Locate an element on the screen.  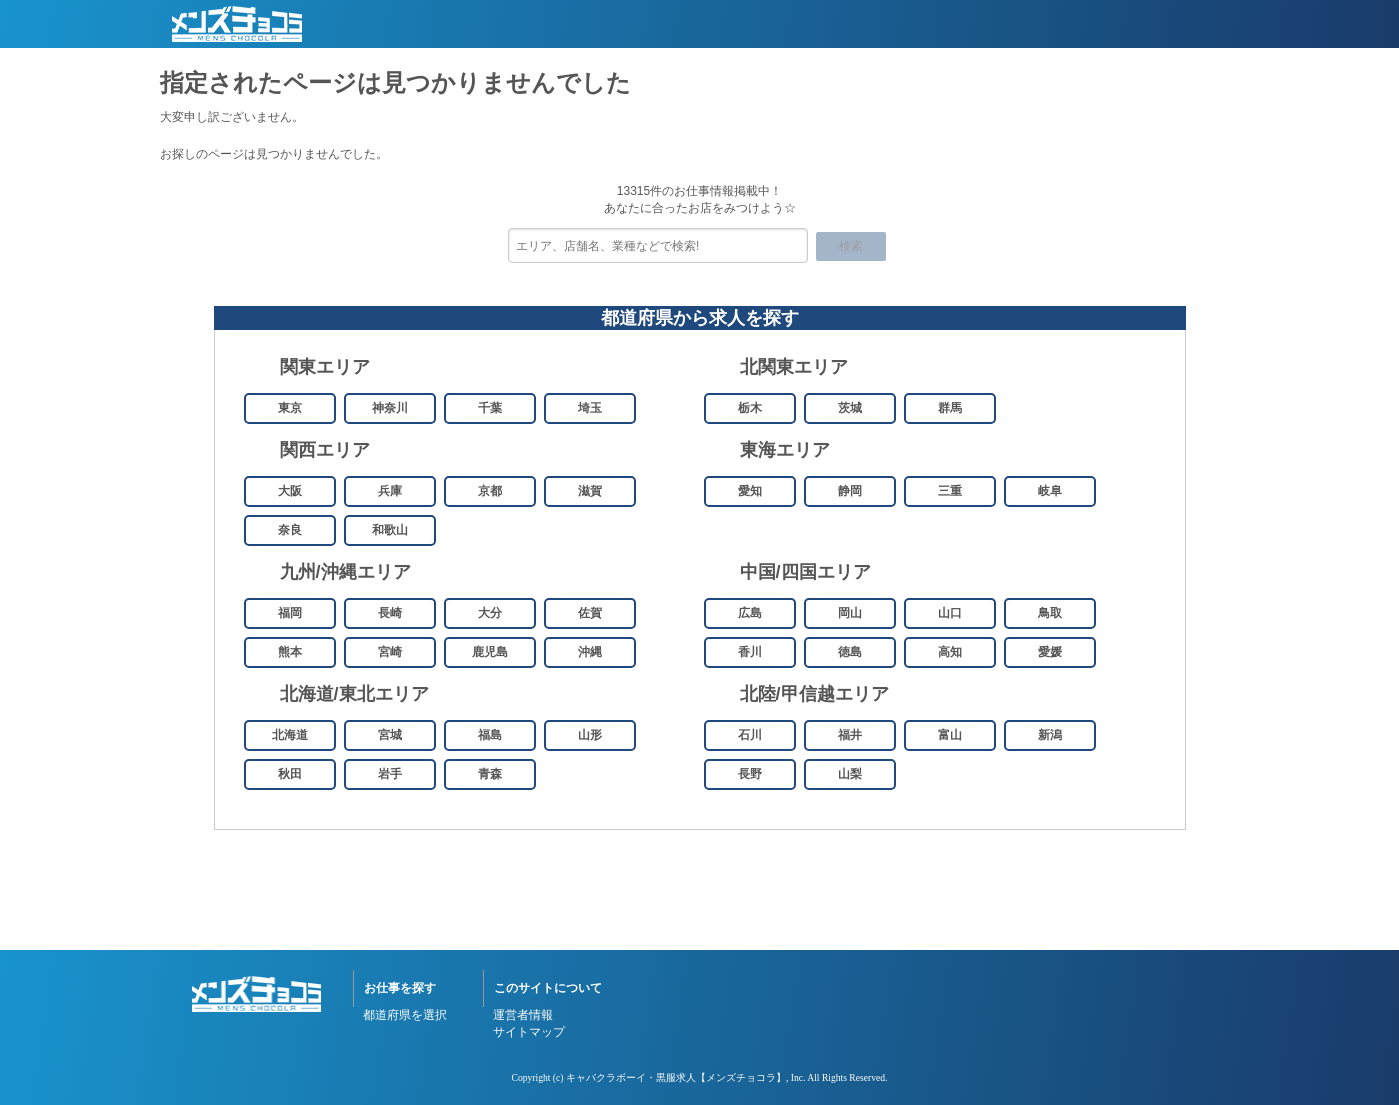
京都 is located at coordinates (490, 491).